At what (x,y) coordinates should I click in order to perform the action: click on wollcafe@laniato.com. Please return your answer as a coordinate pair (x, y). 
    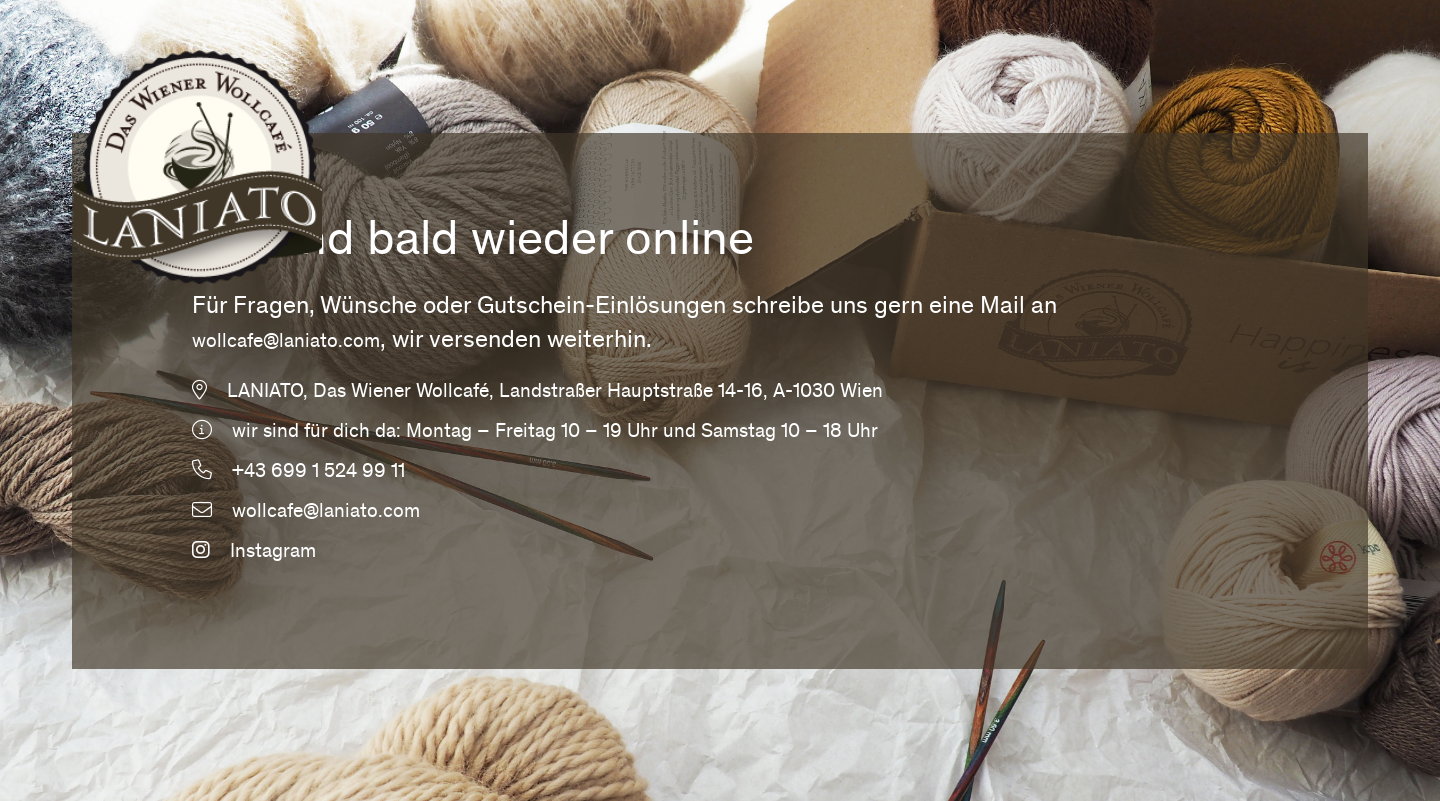
    Looking at the image, I should click on (286, 343).